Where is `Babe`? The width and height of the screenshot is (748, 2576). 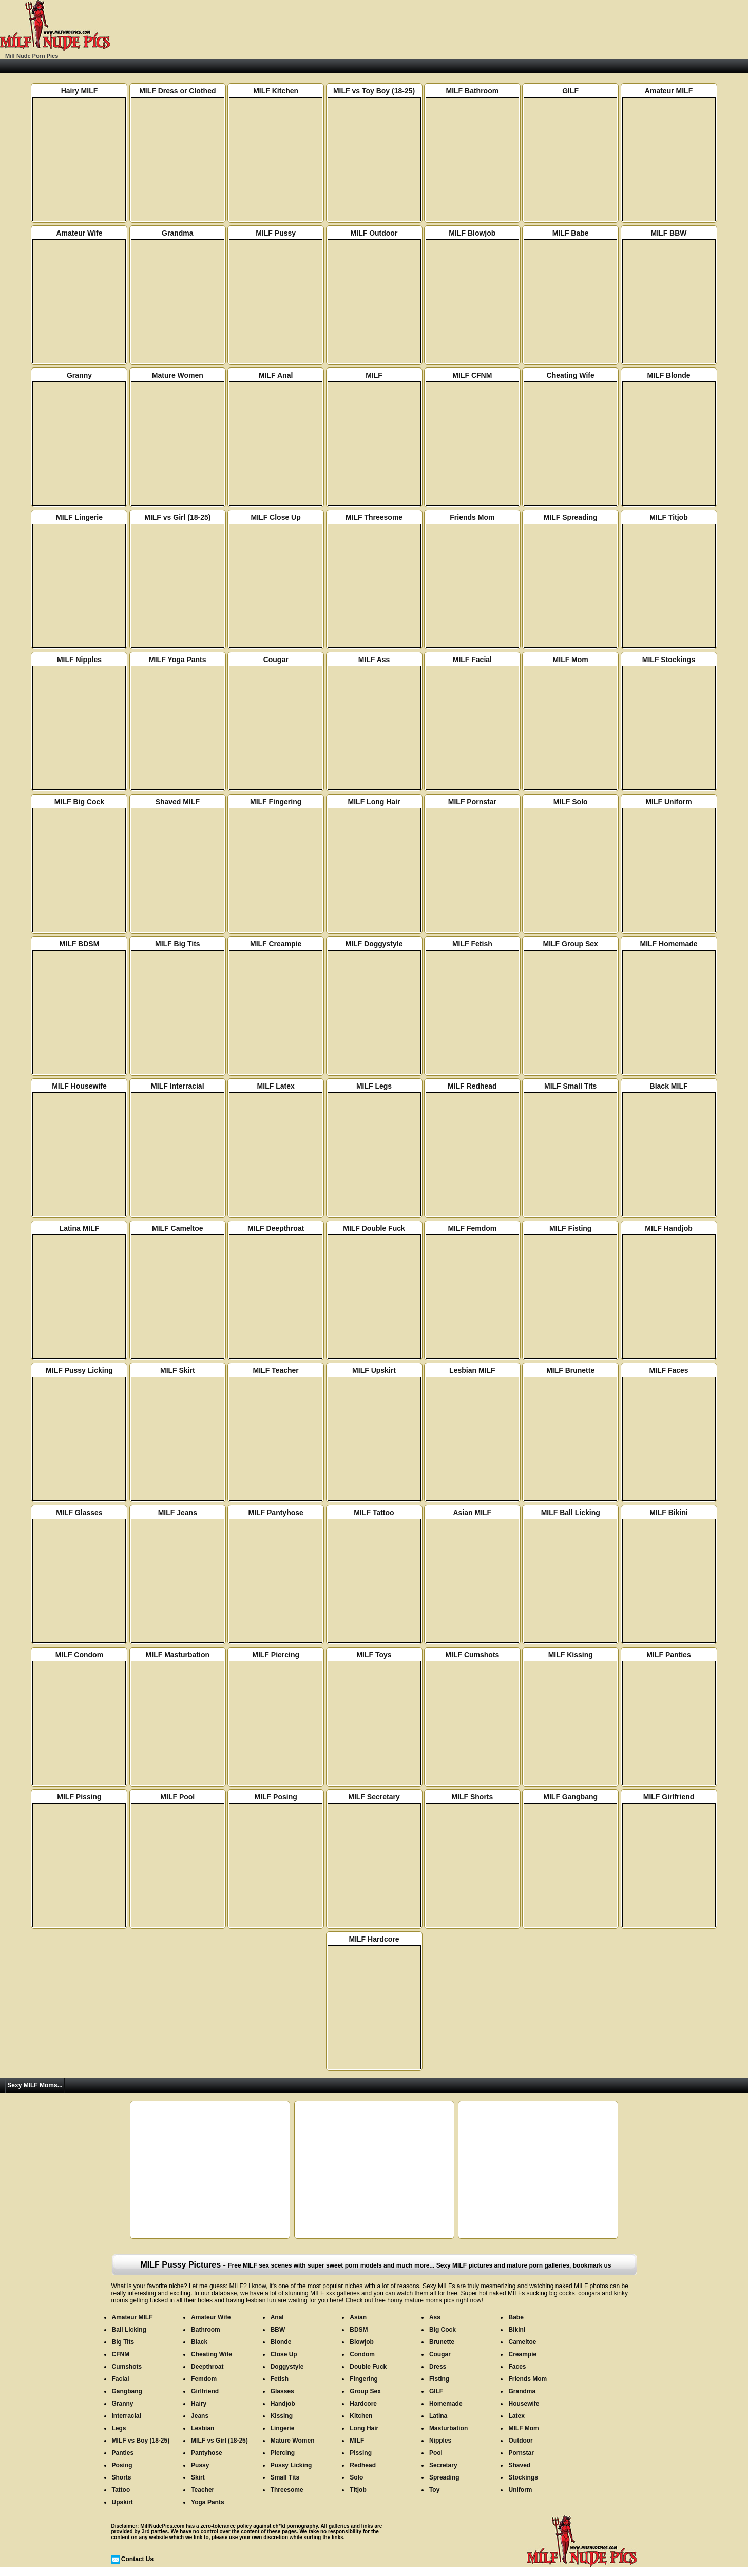 Babe is located at coordinates (515, 2317).